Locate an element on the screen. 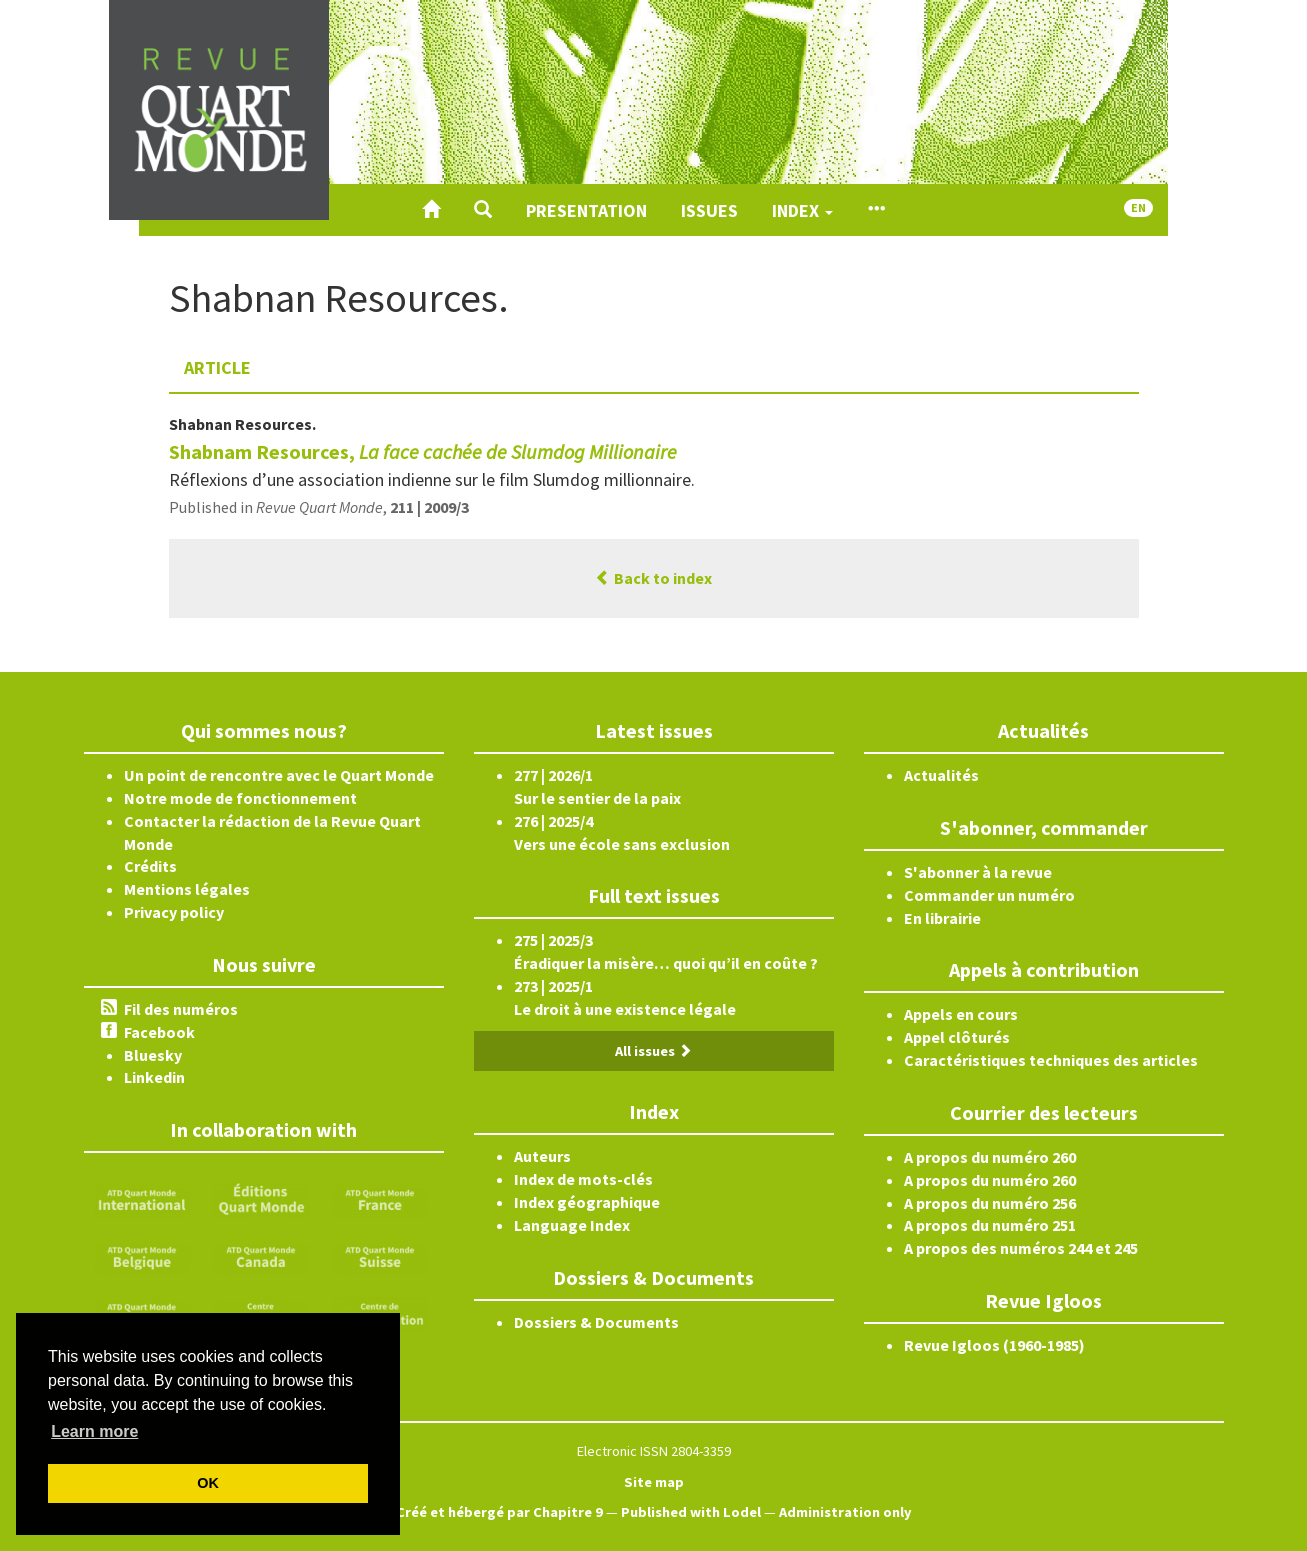 This screenshot has height=1551, width=1307. Index de mots-clés is located at coordinates (583, 1179).